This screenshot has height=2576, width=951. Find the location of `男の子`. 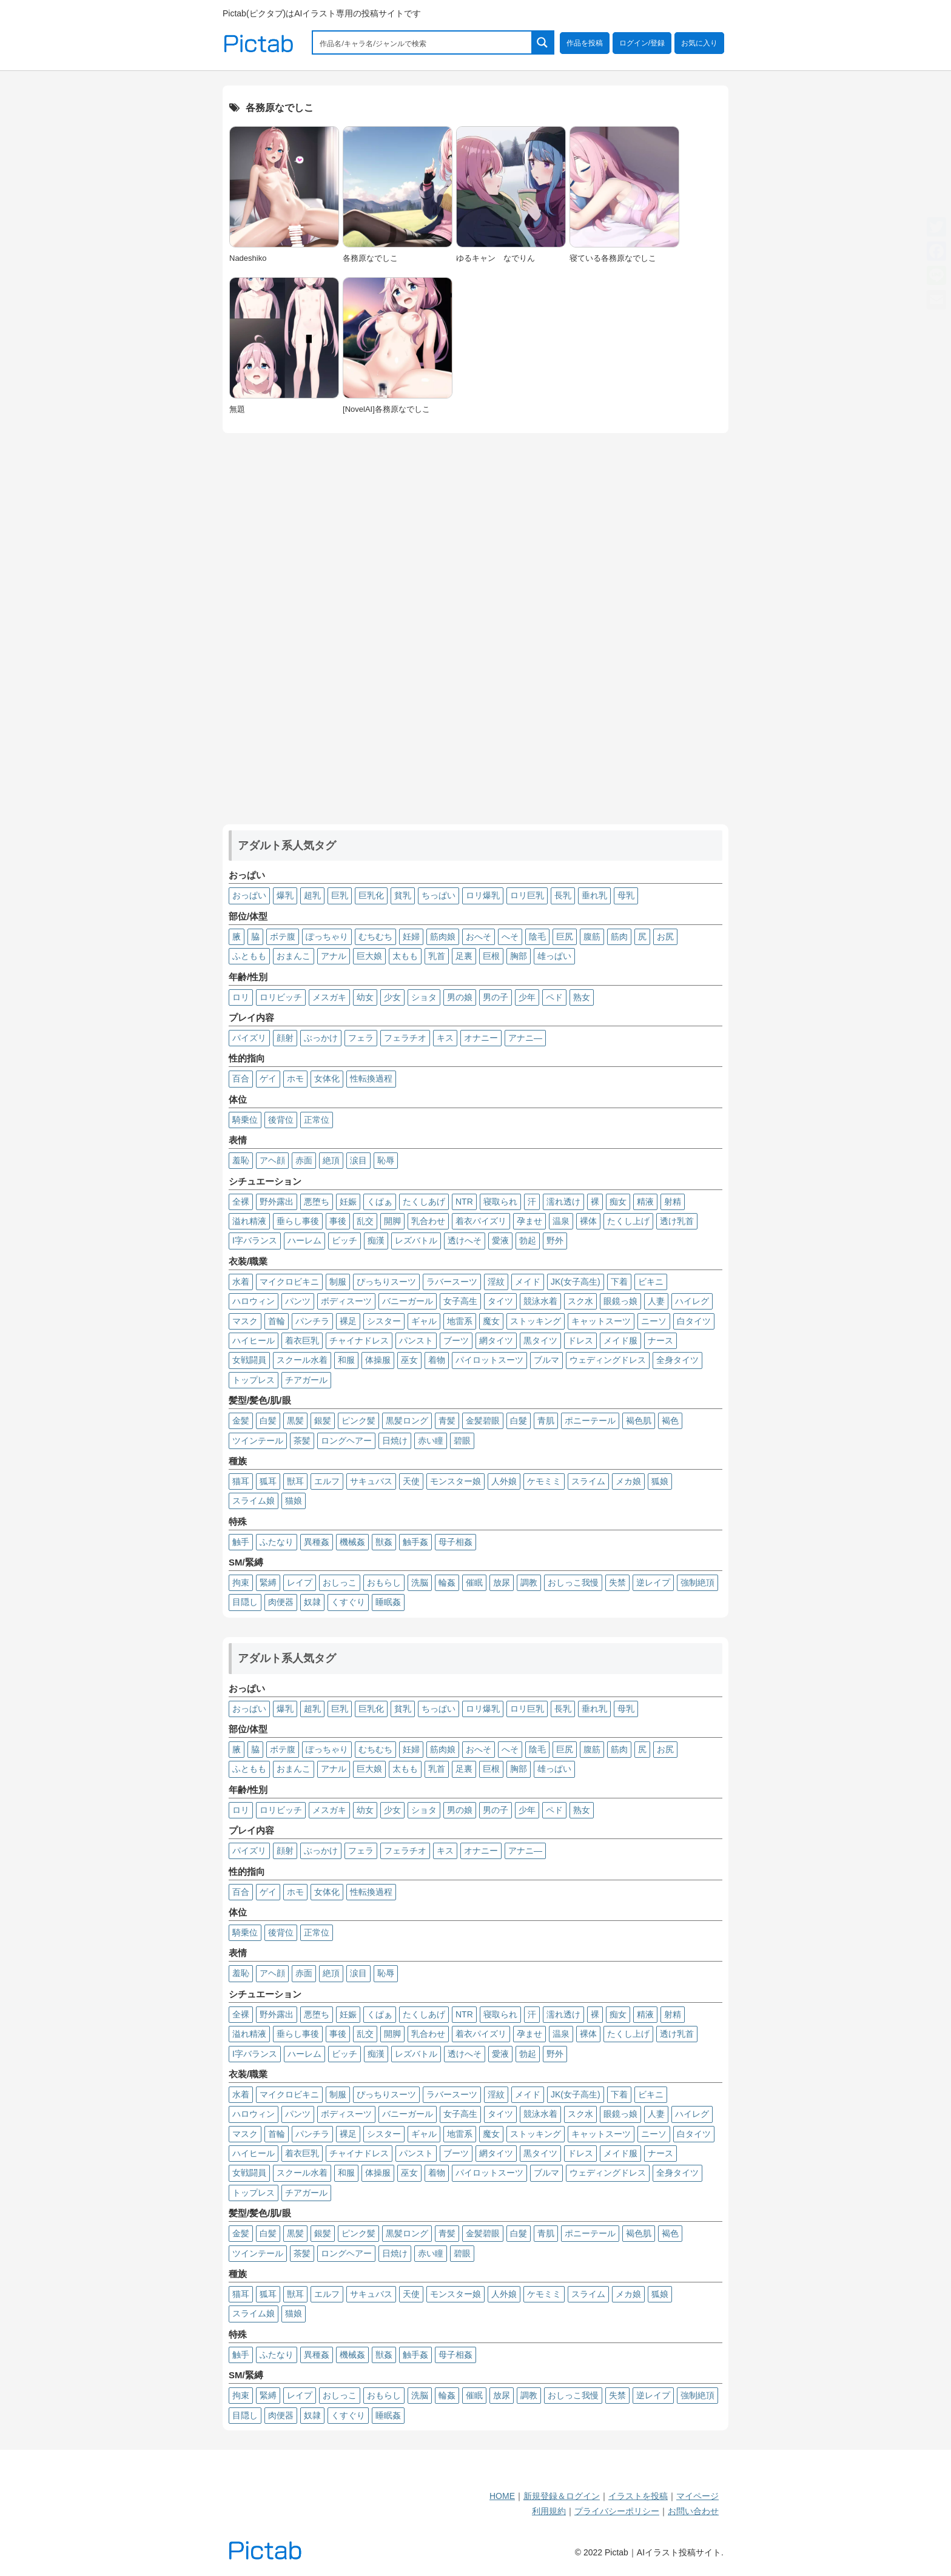

男の子 is located at coordinates (495, 997).